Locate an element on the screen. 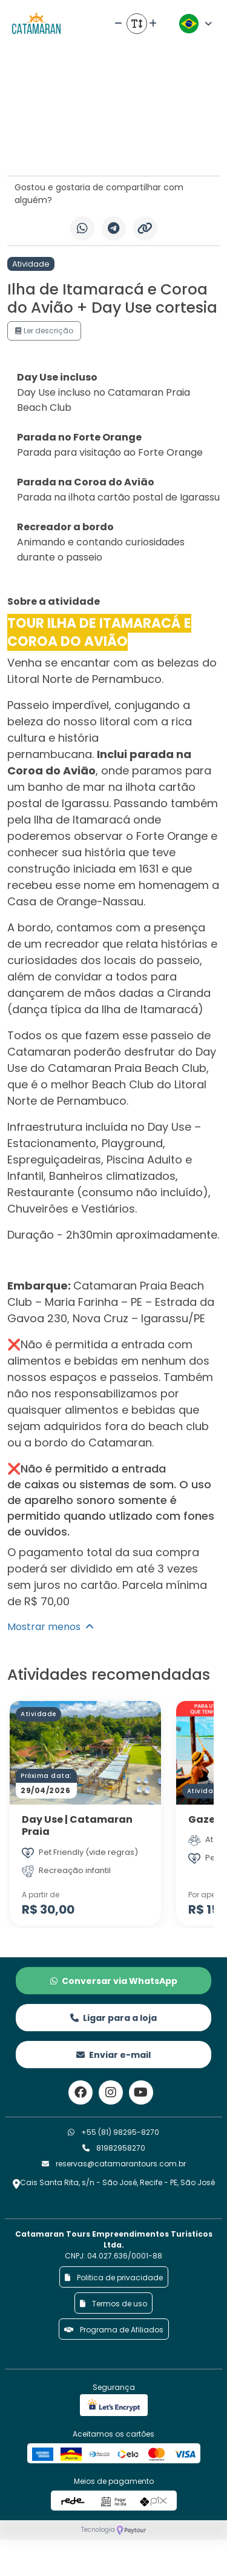  Ler descrição is located at coordinates (44, 330).